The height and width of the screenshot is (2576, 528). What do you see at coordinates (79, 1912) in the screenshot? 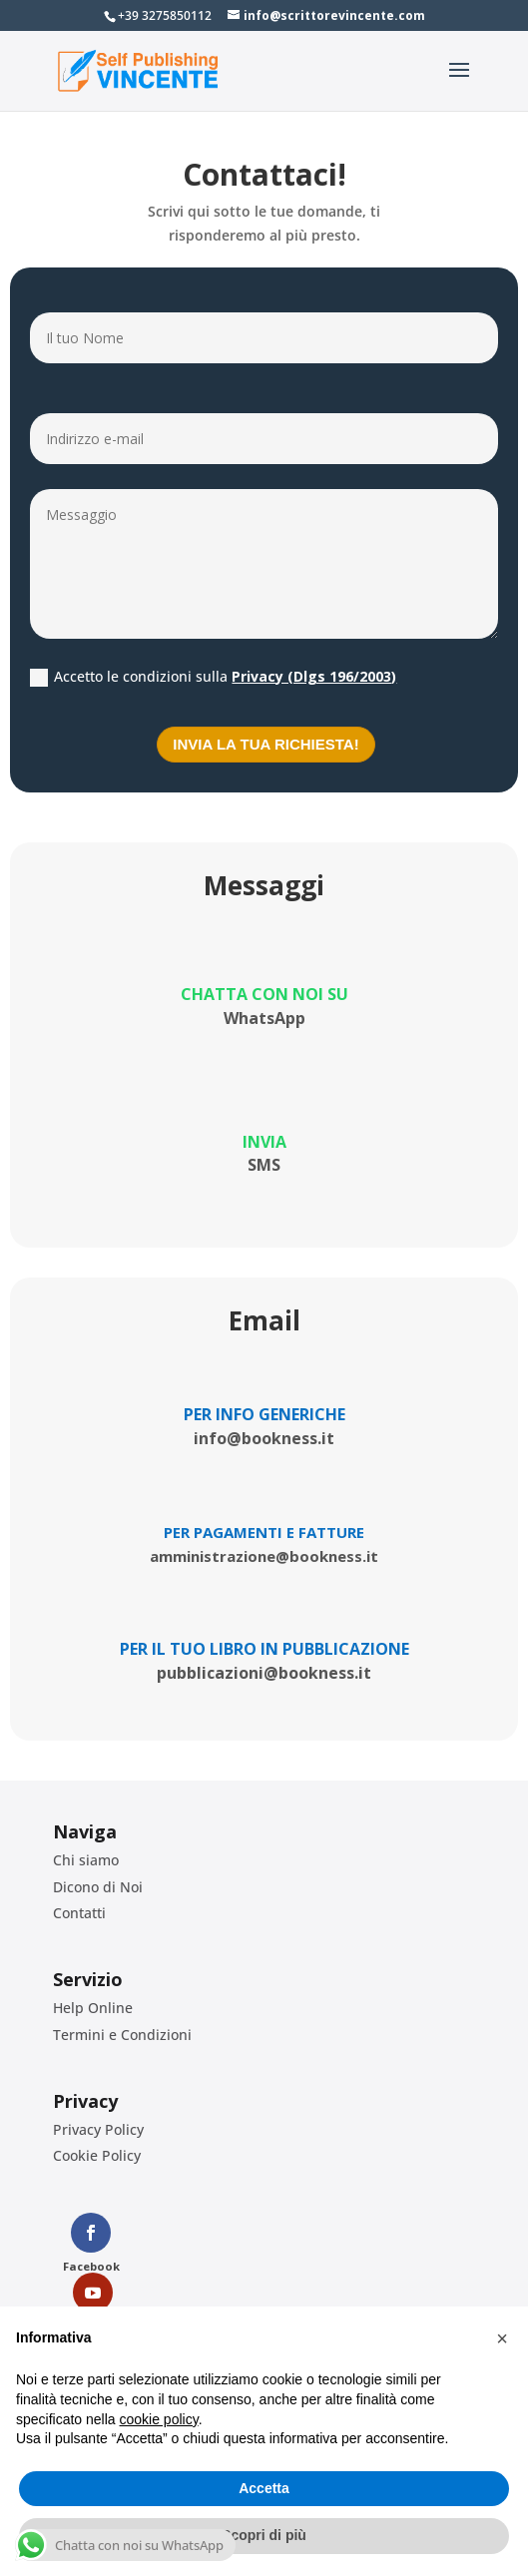
I see `Contatti` at bounding box center [79, 1912].